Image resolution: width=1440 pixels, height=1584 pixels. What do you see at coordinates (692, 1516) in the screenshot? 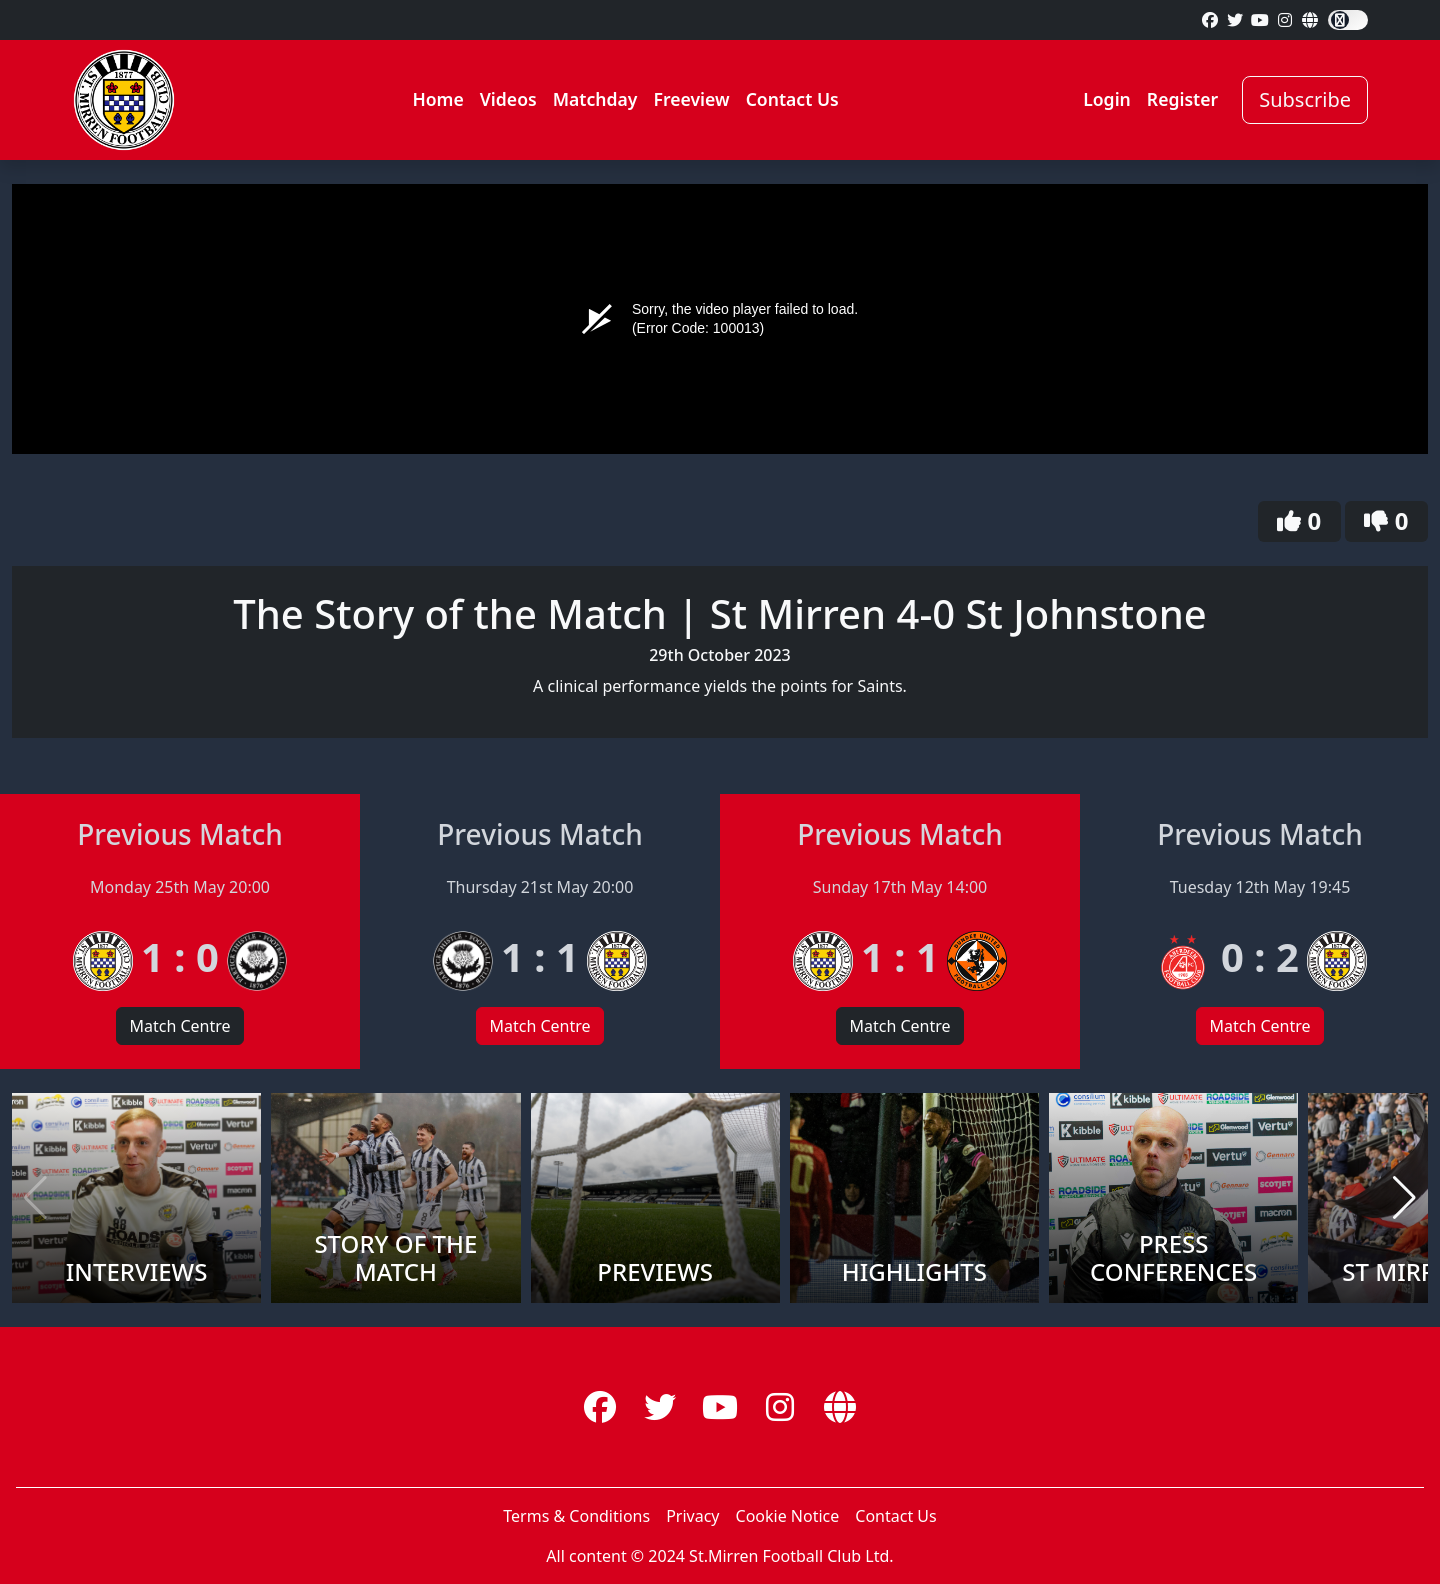
I see `Privacy` at bounding box center [692, 1516].